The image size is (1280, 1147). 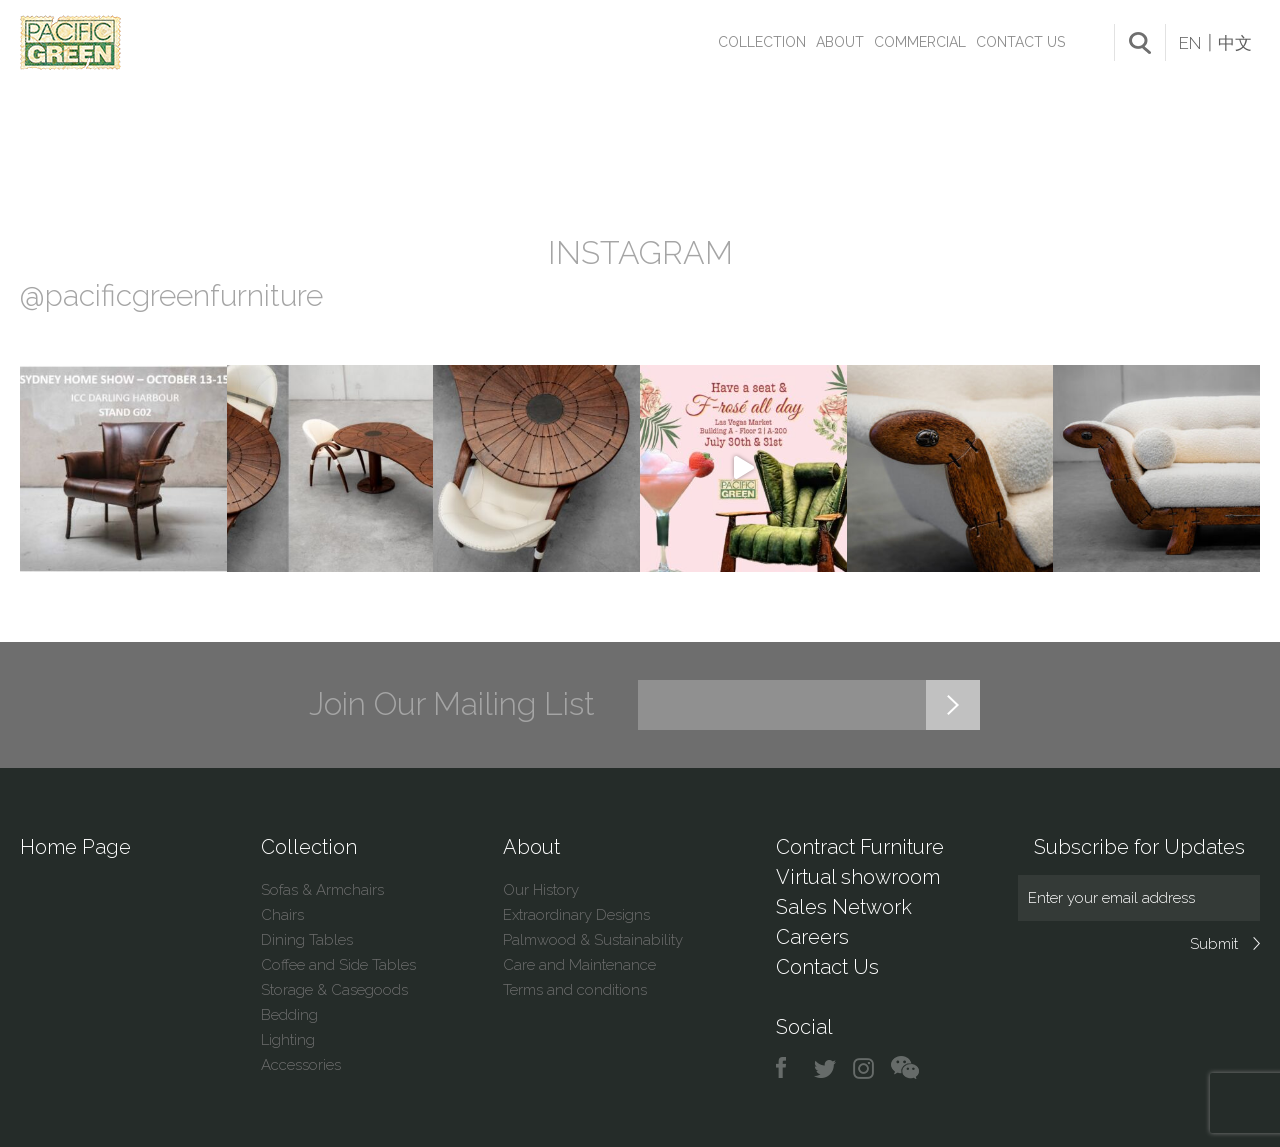 I want to click on chat, so click(x=905, y=1068).